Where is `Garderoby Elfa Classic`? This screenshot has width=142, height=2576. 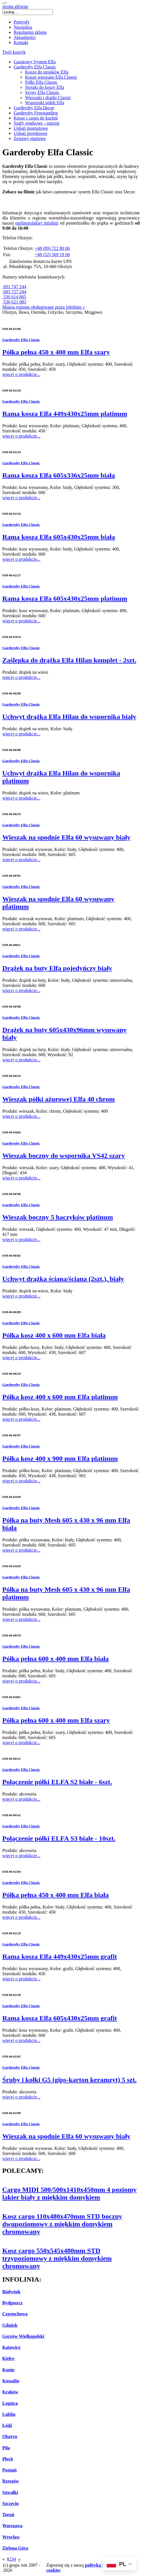 Garderoby Elfa Classic is located at coordinates (35, 66).